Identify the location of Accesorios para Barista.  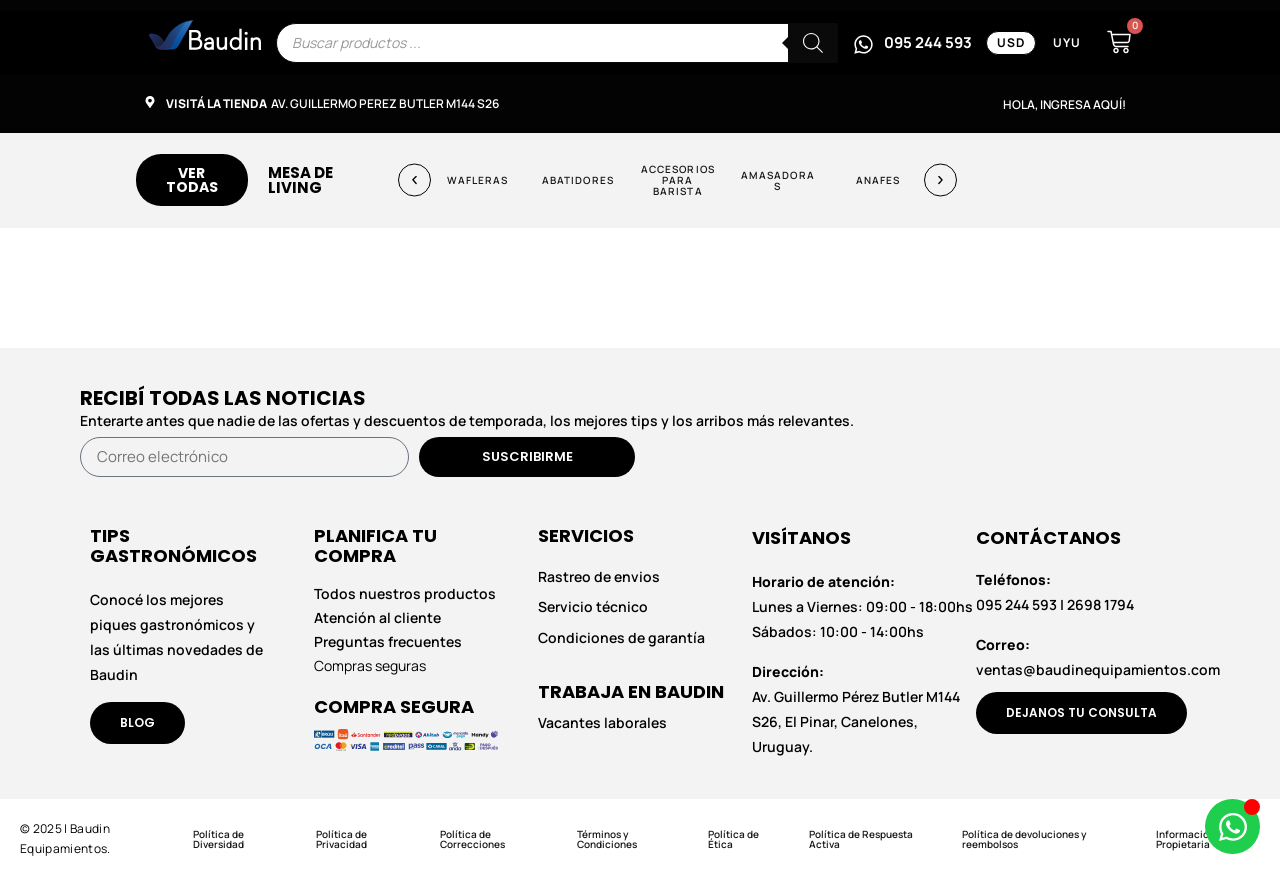
(678, 180).